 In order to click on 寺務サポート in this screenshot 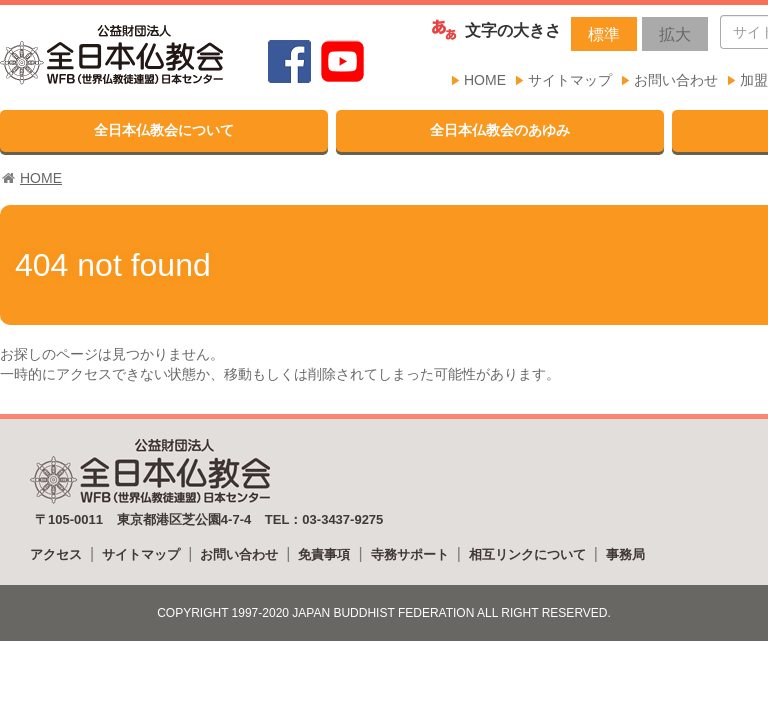, I will do `click(410, 554)`.